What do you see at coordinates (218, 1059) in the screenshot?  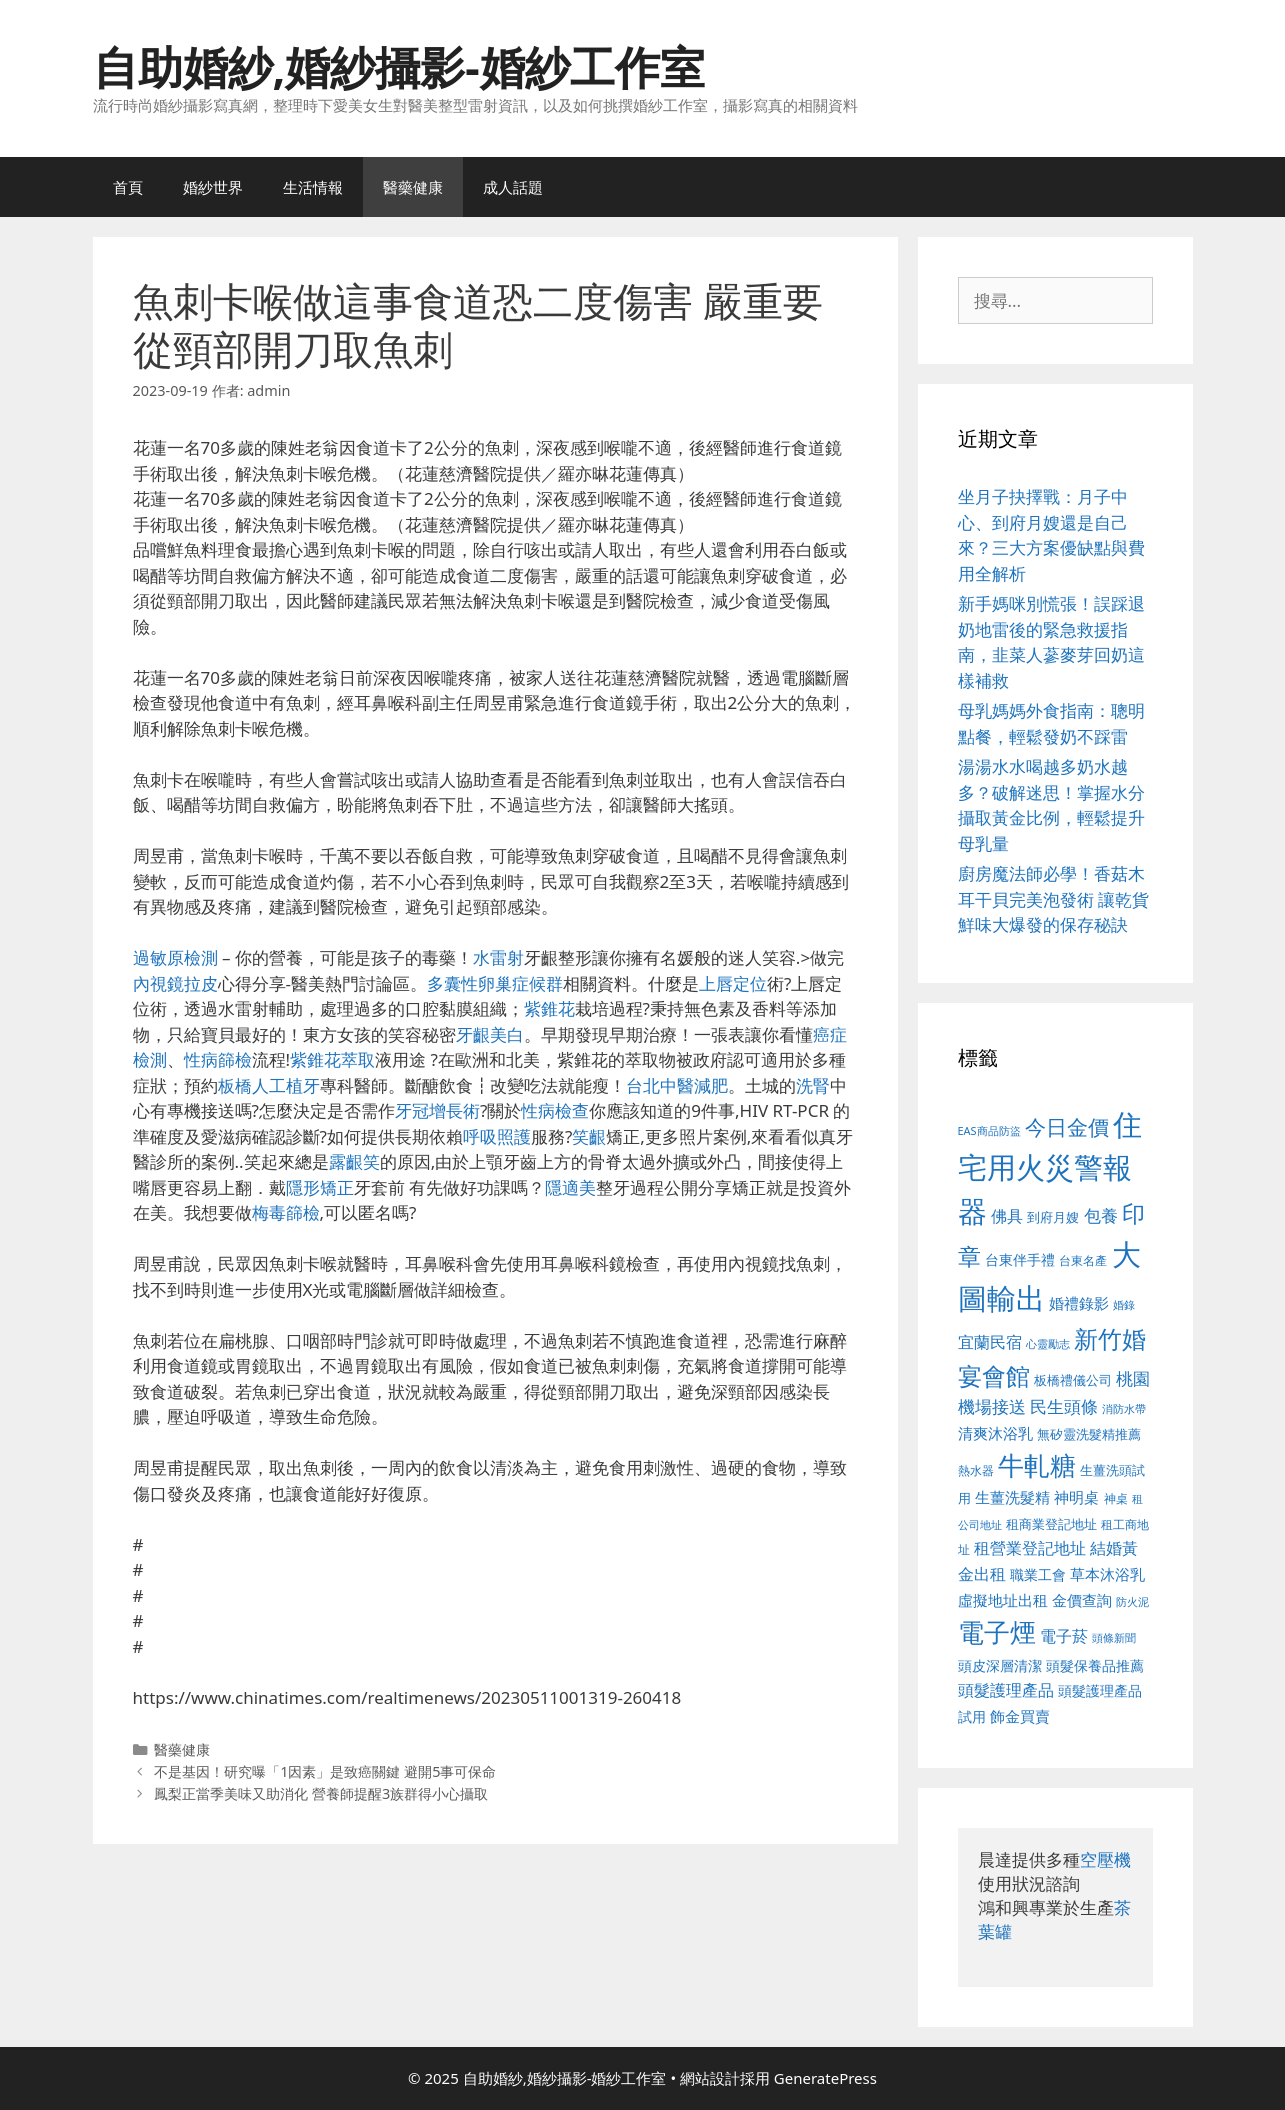 I see `性病篩檢` at bounding box center [218, 1059].